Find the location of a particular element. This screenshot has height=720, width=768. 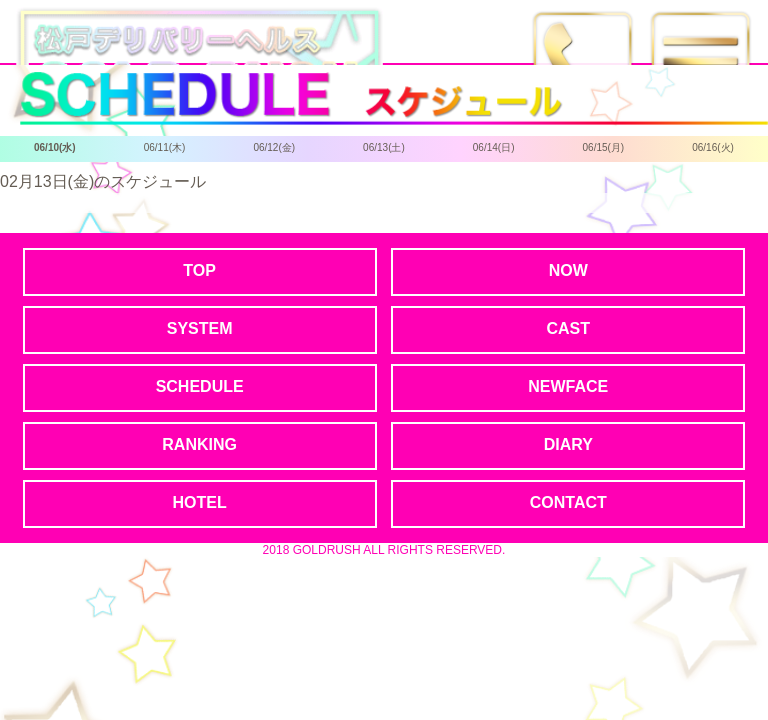

06/12(金) is located at coordinates (274, 147).